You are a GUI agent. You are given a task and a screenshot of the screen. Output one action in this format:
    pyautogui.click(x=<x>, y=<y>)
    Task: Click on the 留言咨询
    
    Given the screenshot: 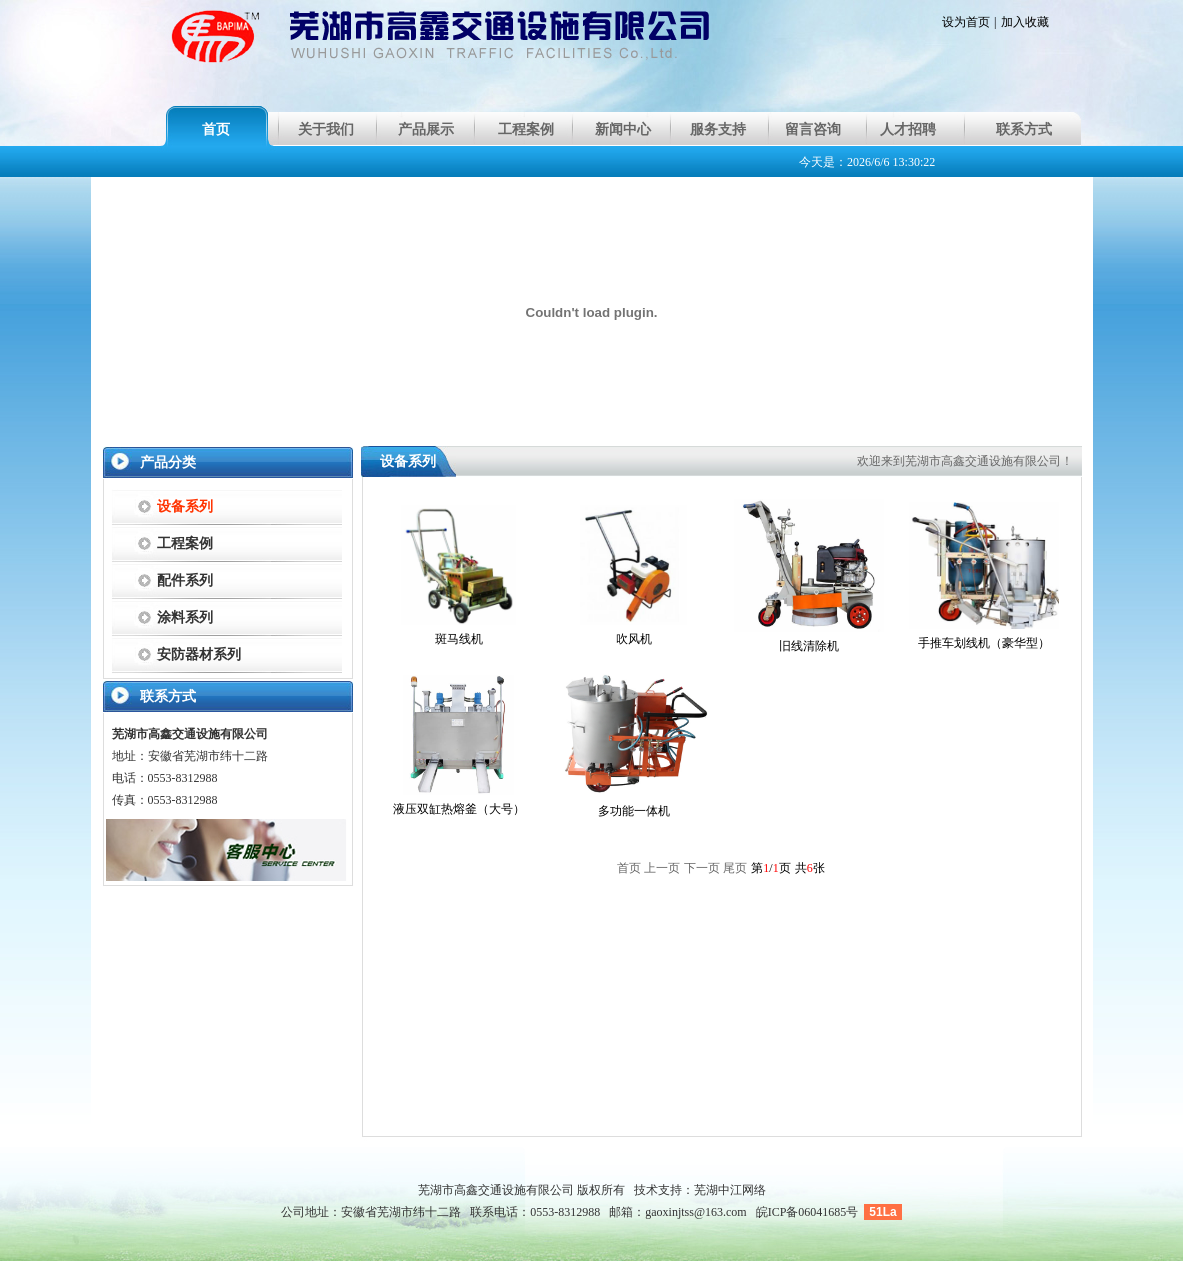 What is the action you would take?
    pyautogui.click(x=813, y=129)
    